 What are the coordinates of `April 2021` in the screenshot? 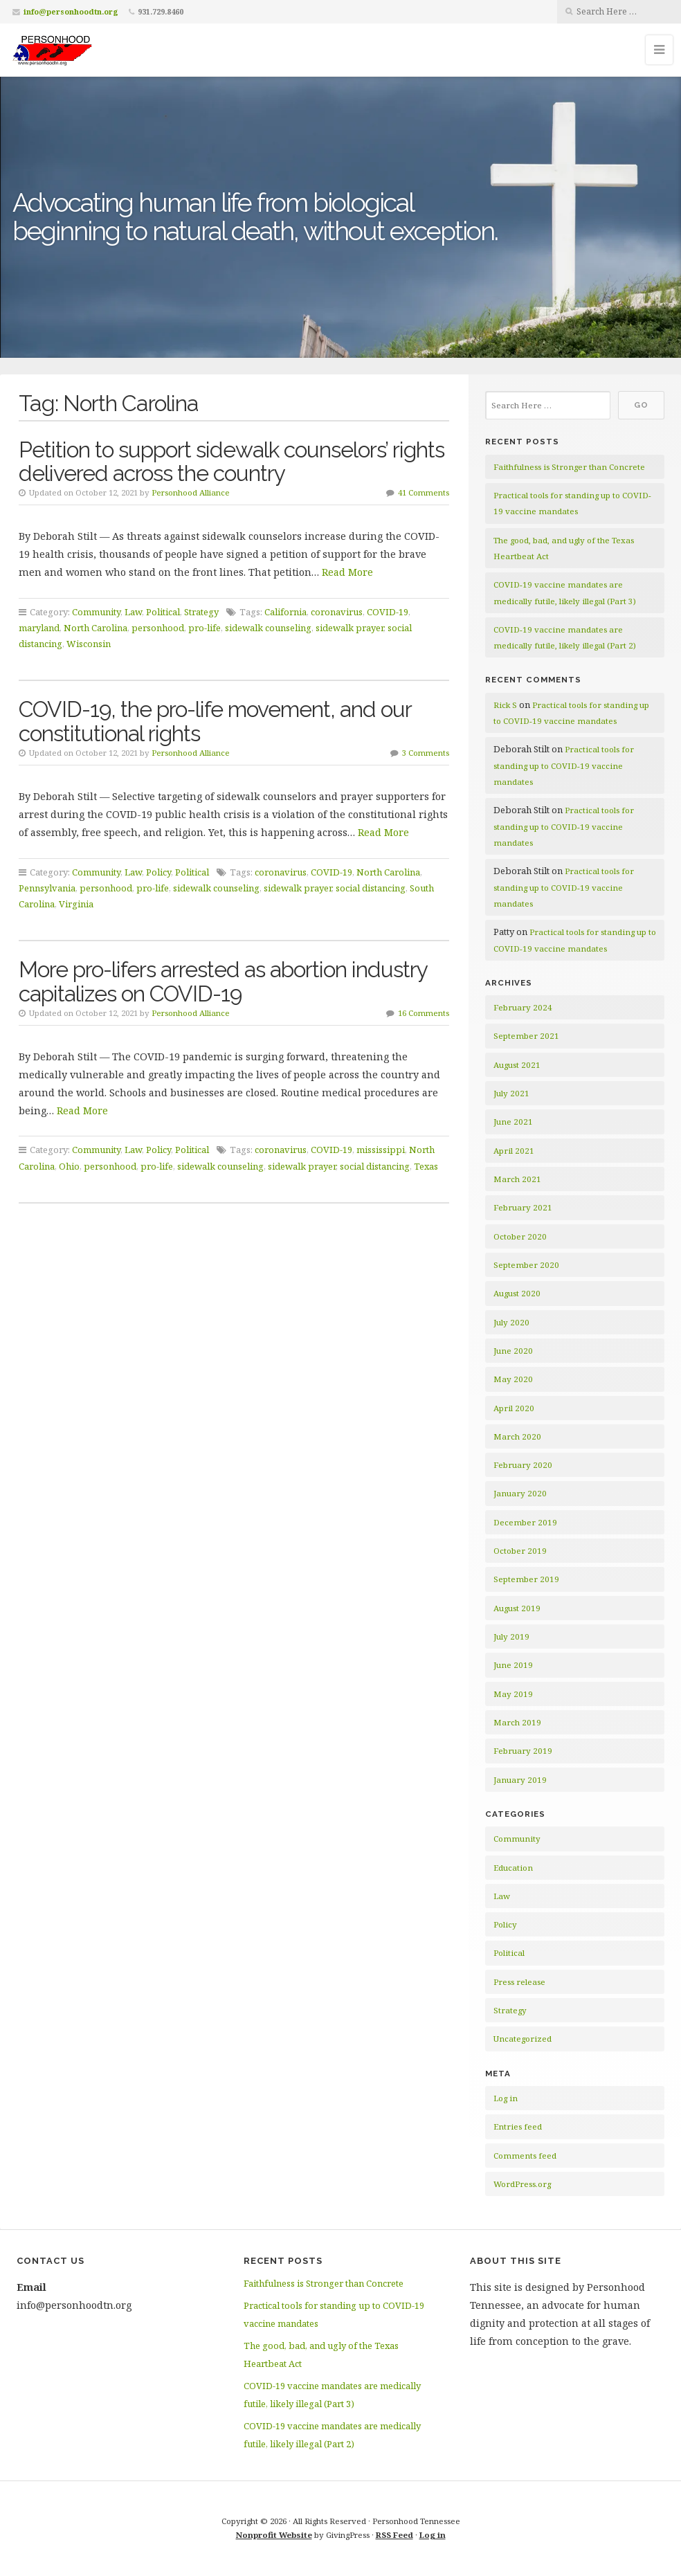 It's located at (513, 1150).